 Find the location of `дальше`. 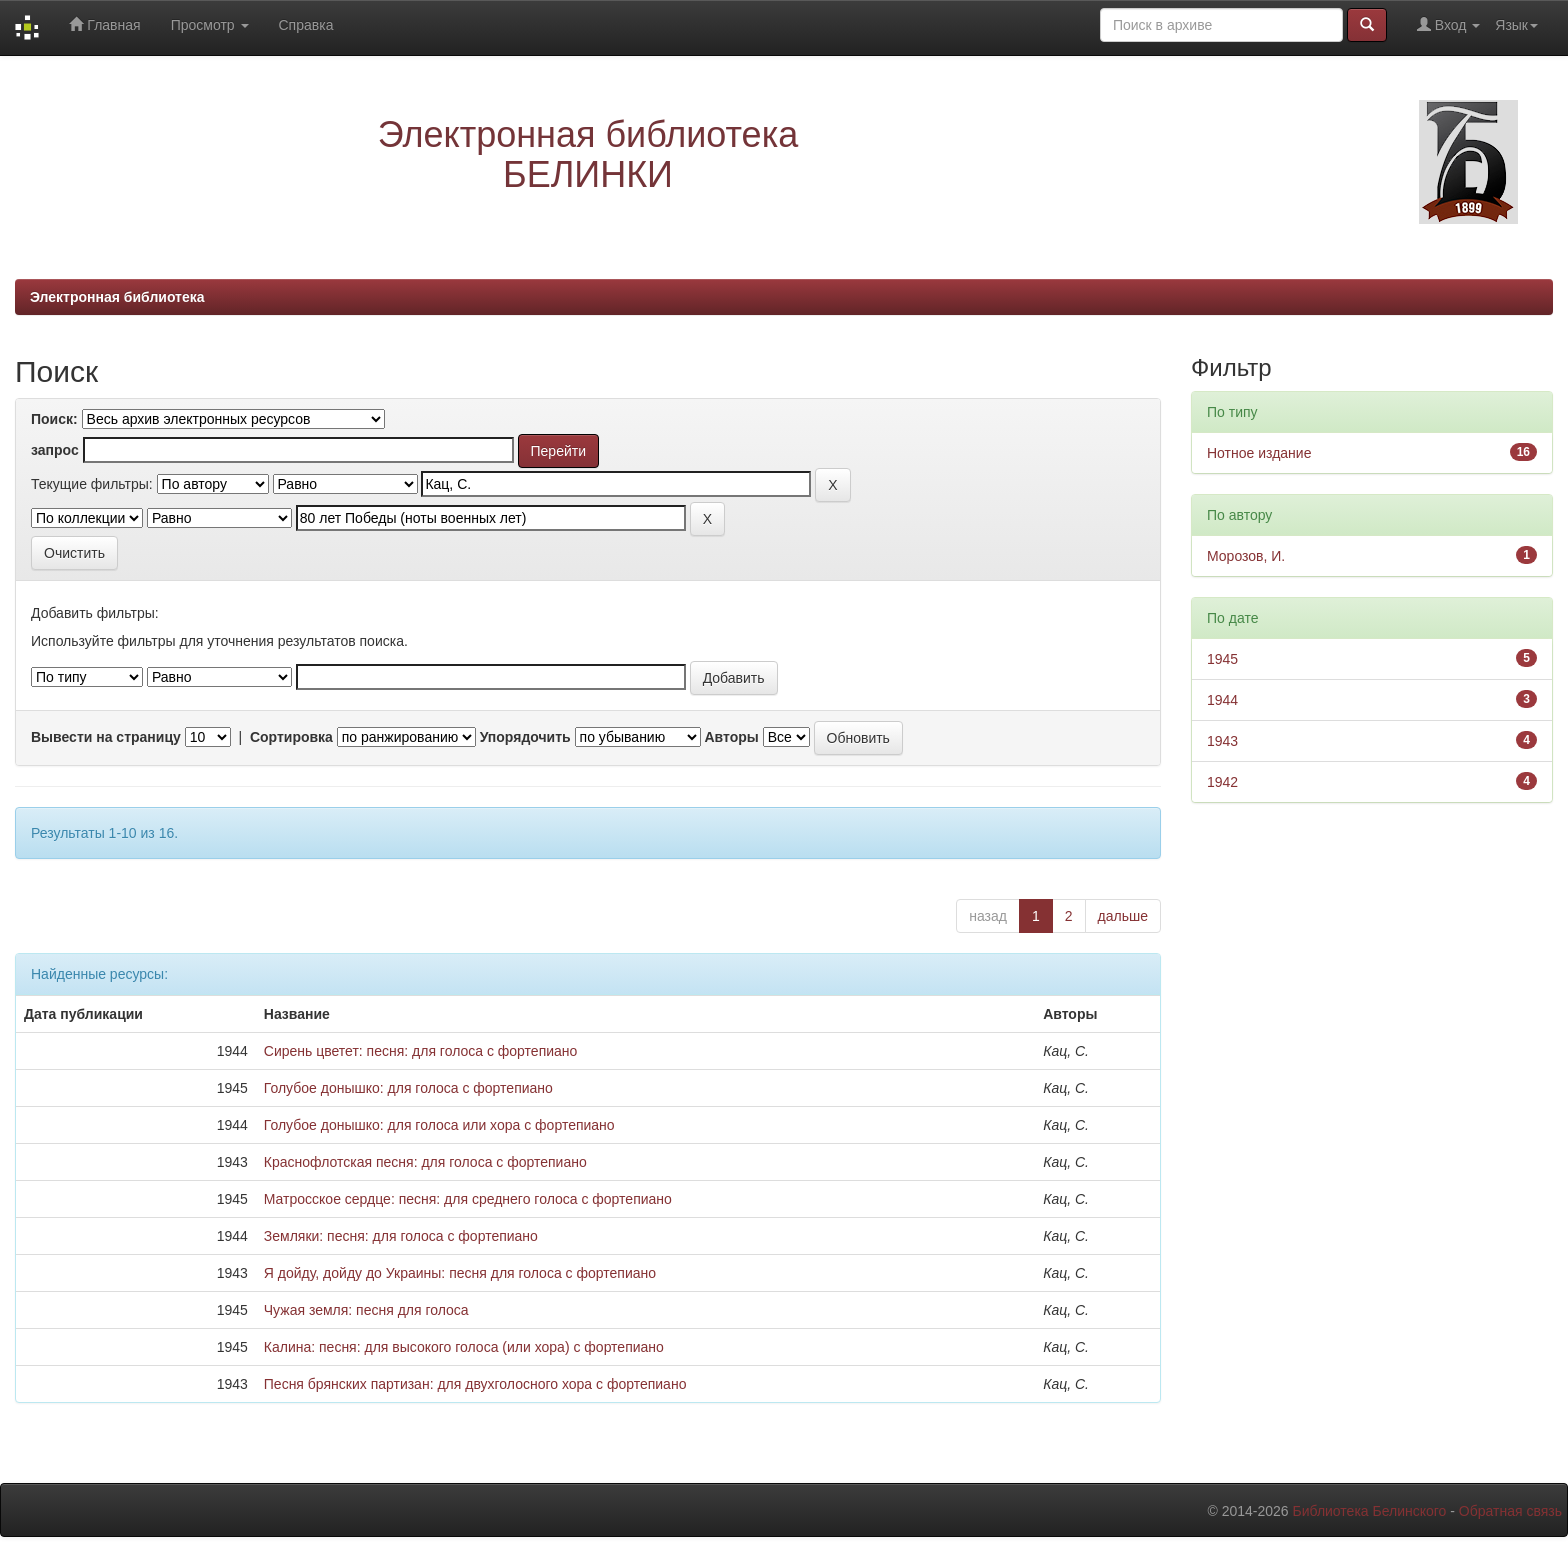

дальше is located at coordinates (1123, 916).